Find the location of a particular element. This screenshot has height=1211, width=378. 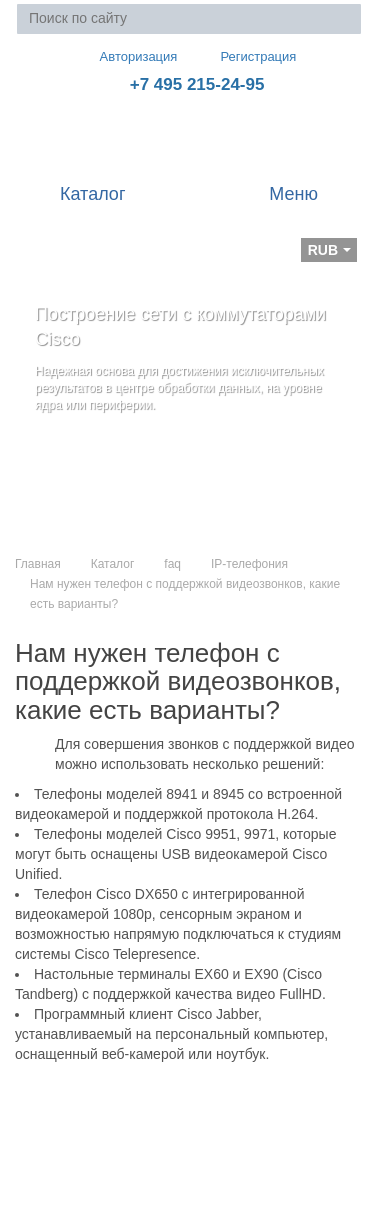

IP-телефония is located at coordinates (249, 564).